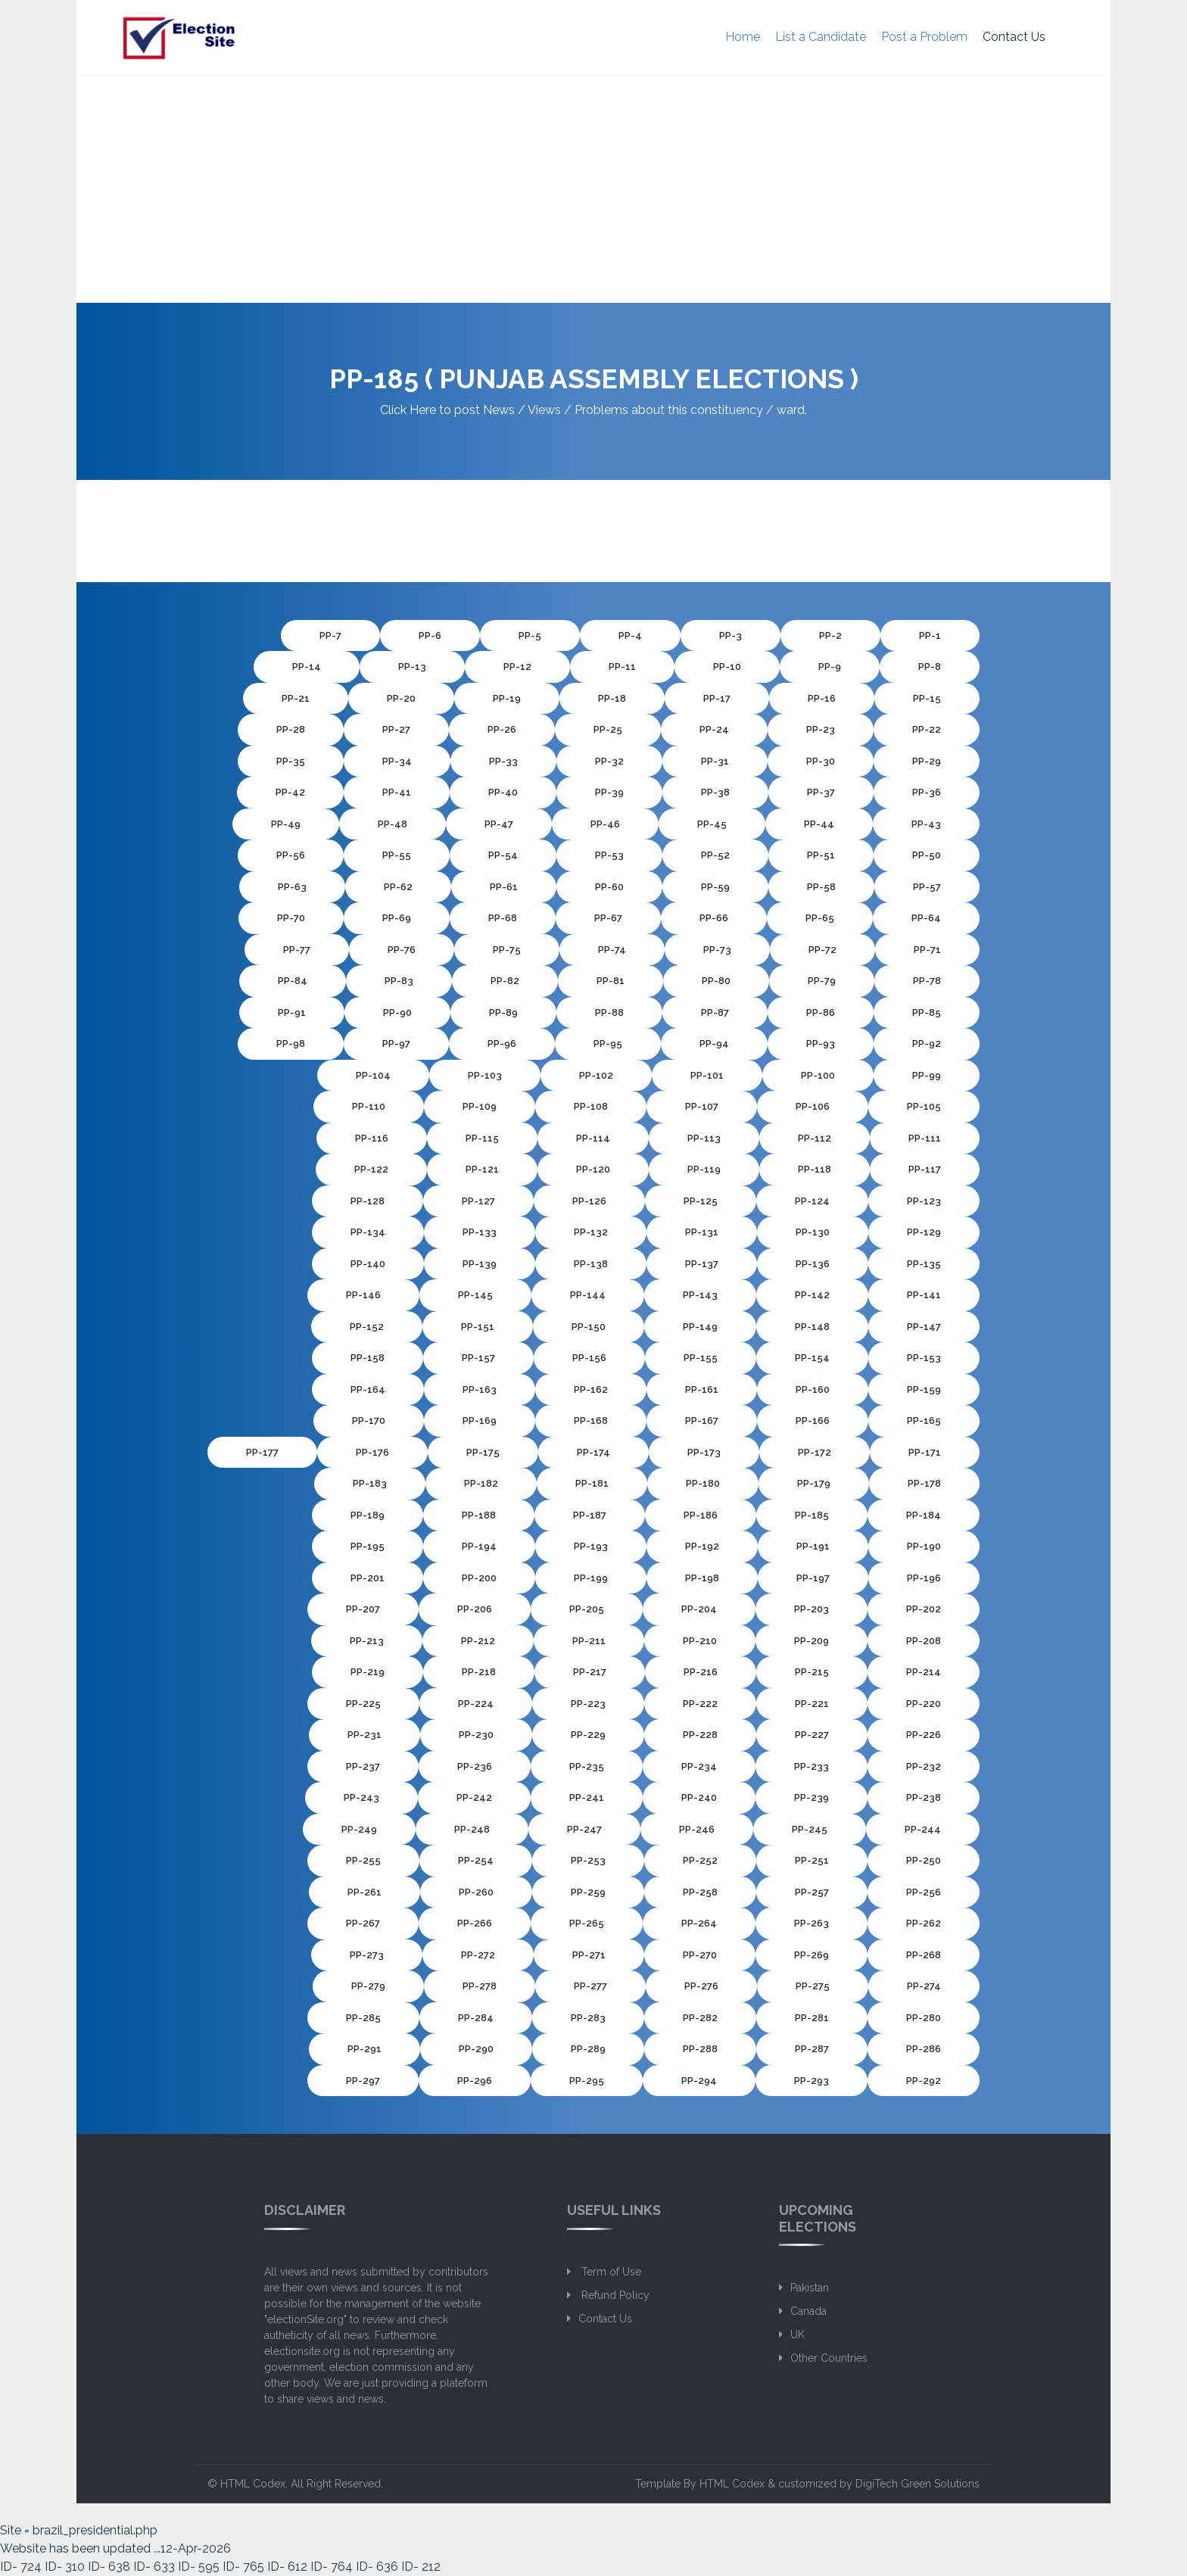  What do you see at coordinates (926, 1043) in the screenshot?
I see `PP-92` at bounding box center [926, 1043].